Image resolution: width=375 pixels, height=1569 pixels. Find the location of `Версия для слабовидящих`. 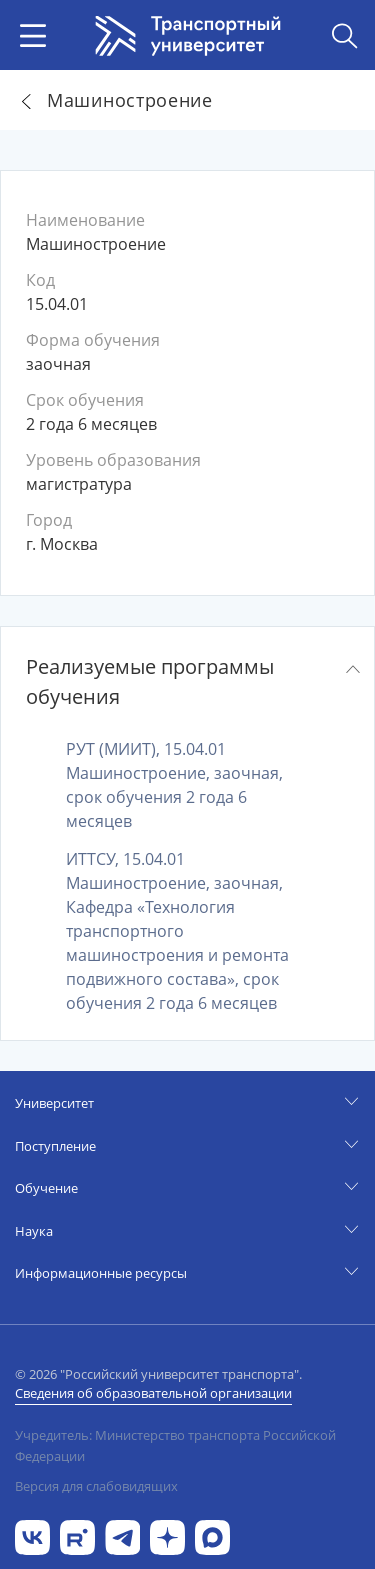

Версия для слабовидящих is located at coordinates (96, 1486).